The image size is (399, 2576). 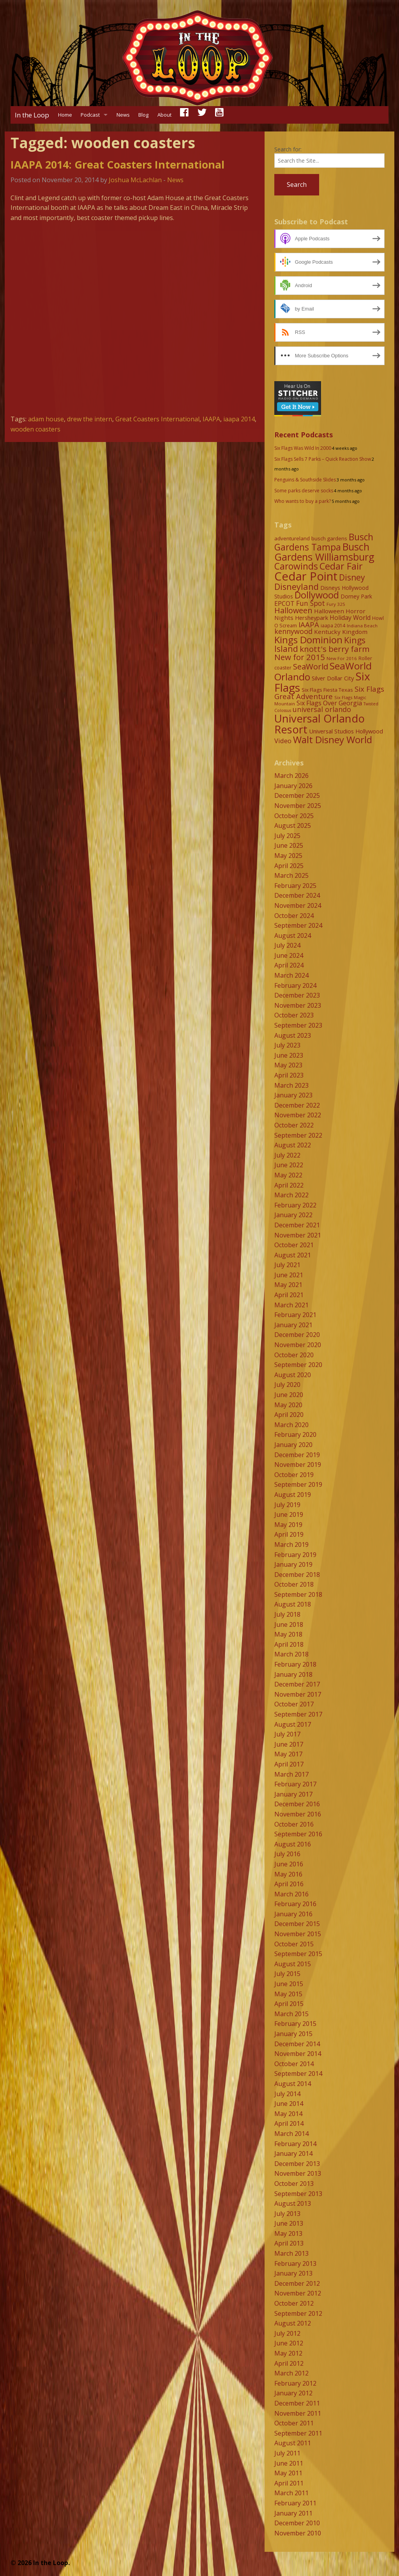 I want to click on Carowinds [Carowinds (34 items)], so click(x=296, y=566).